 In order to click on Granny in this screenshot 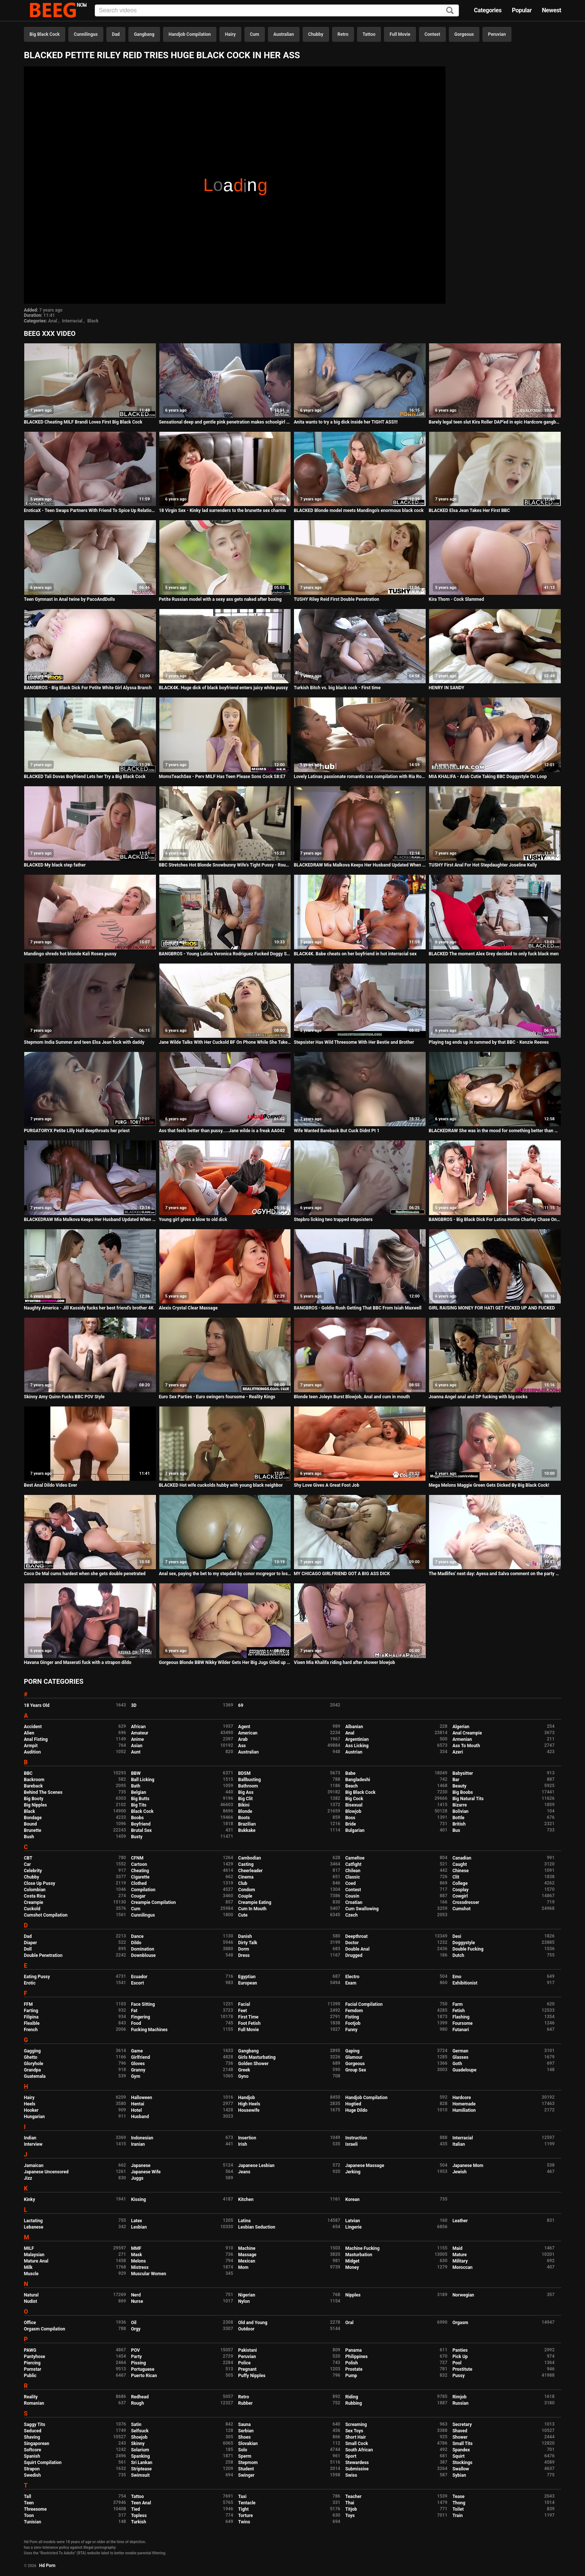, I will do `click(138, 2070)`.